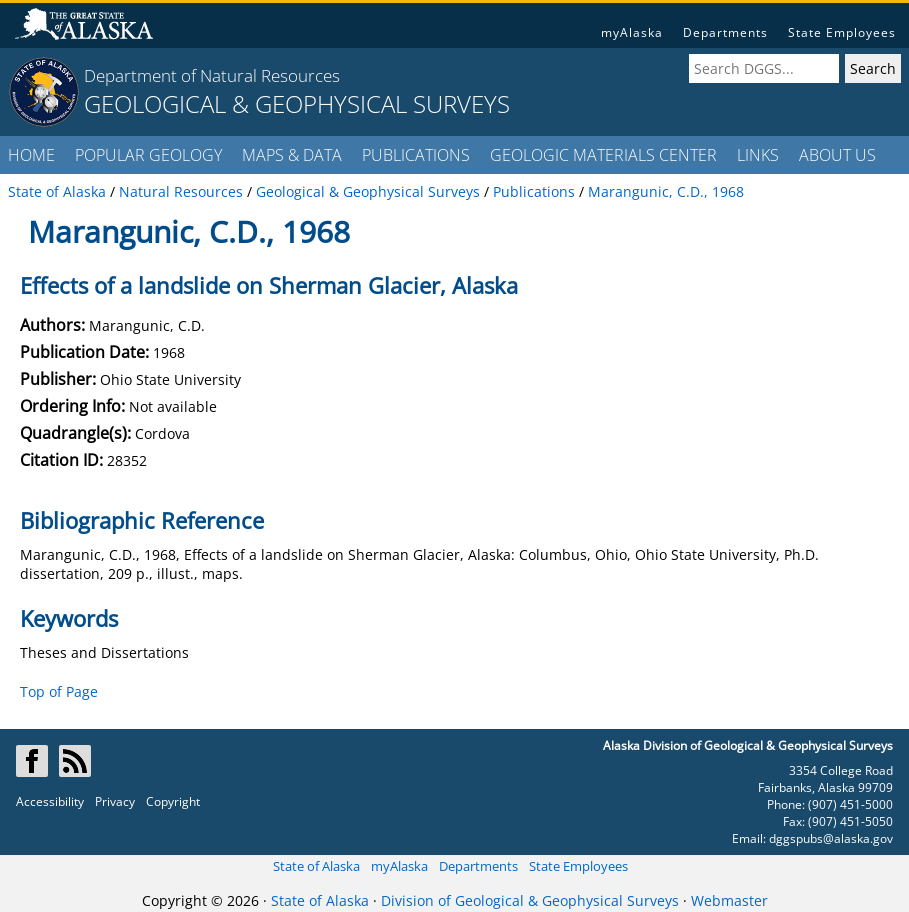 The image size is (909, 912). I want to click on POPULAR GEOLOGY, so click(148, 155).